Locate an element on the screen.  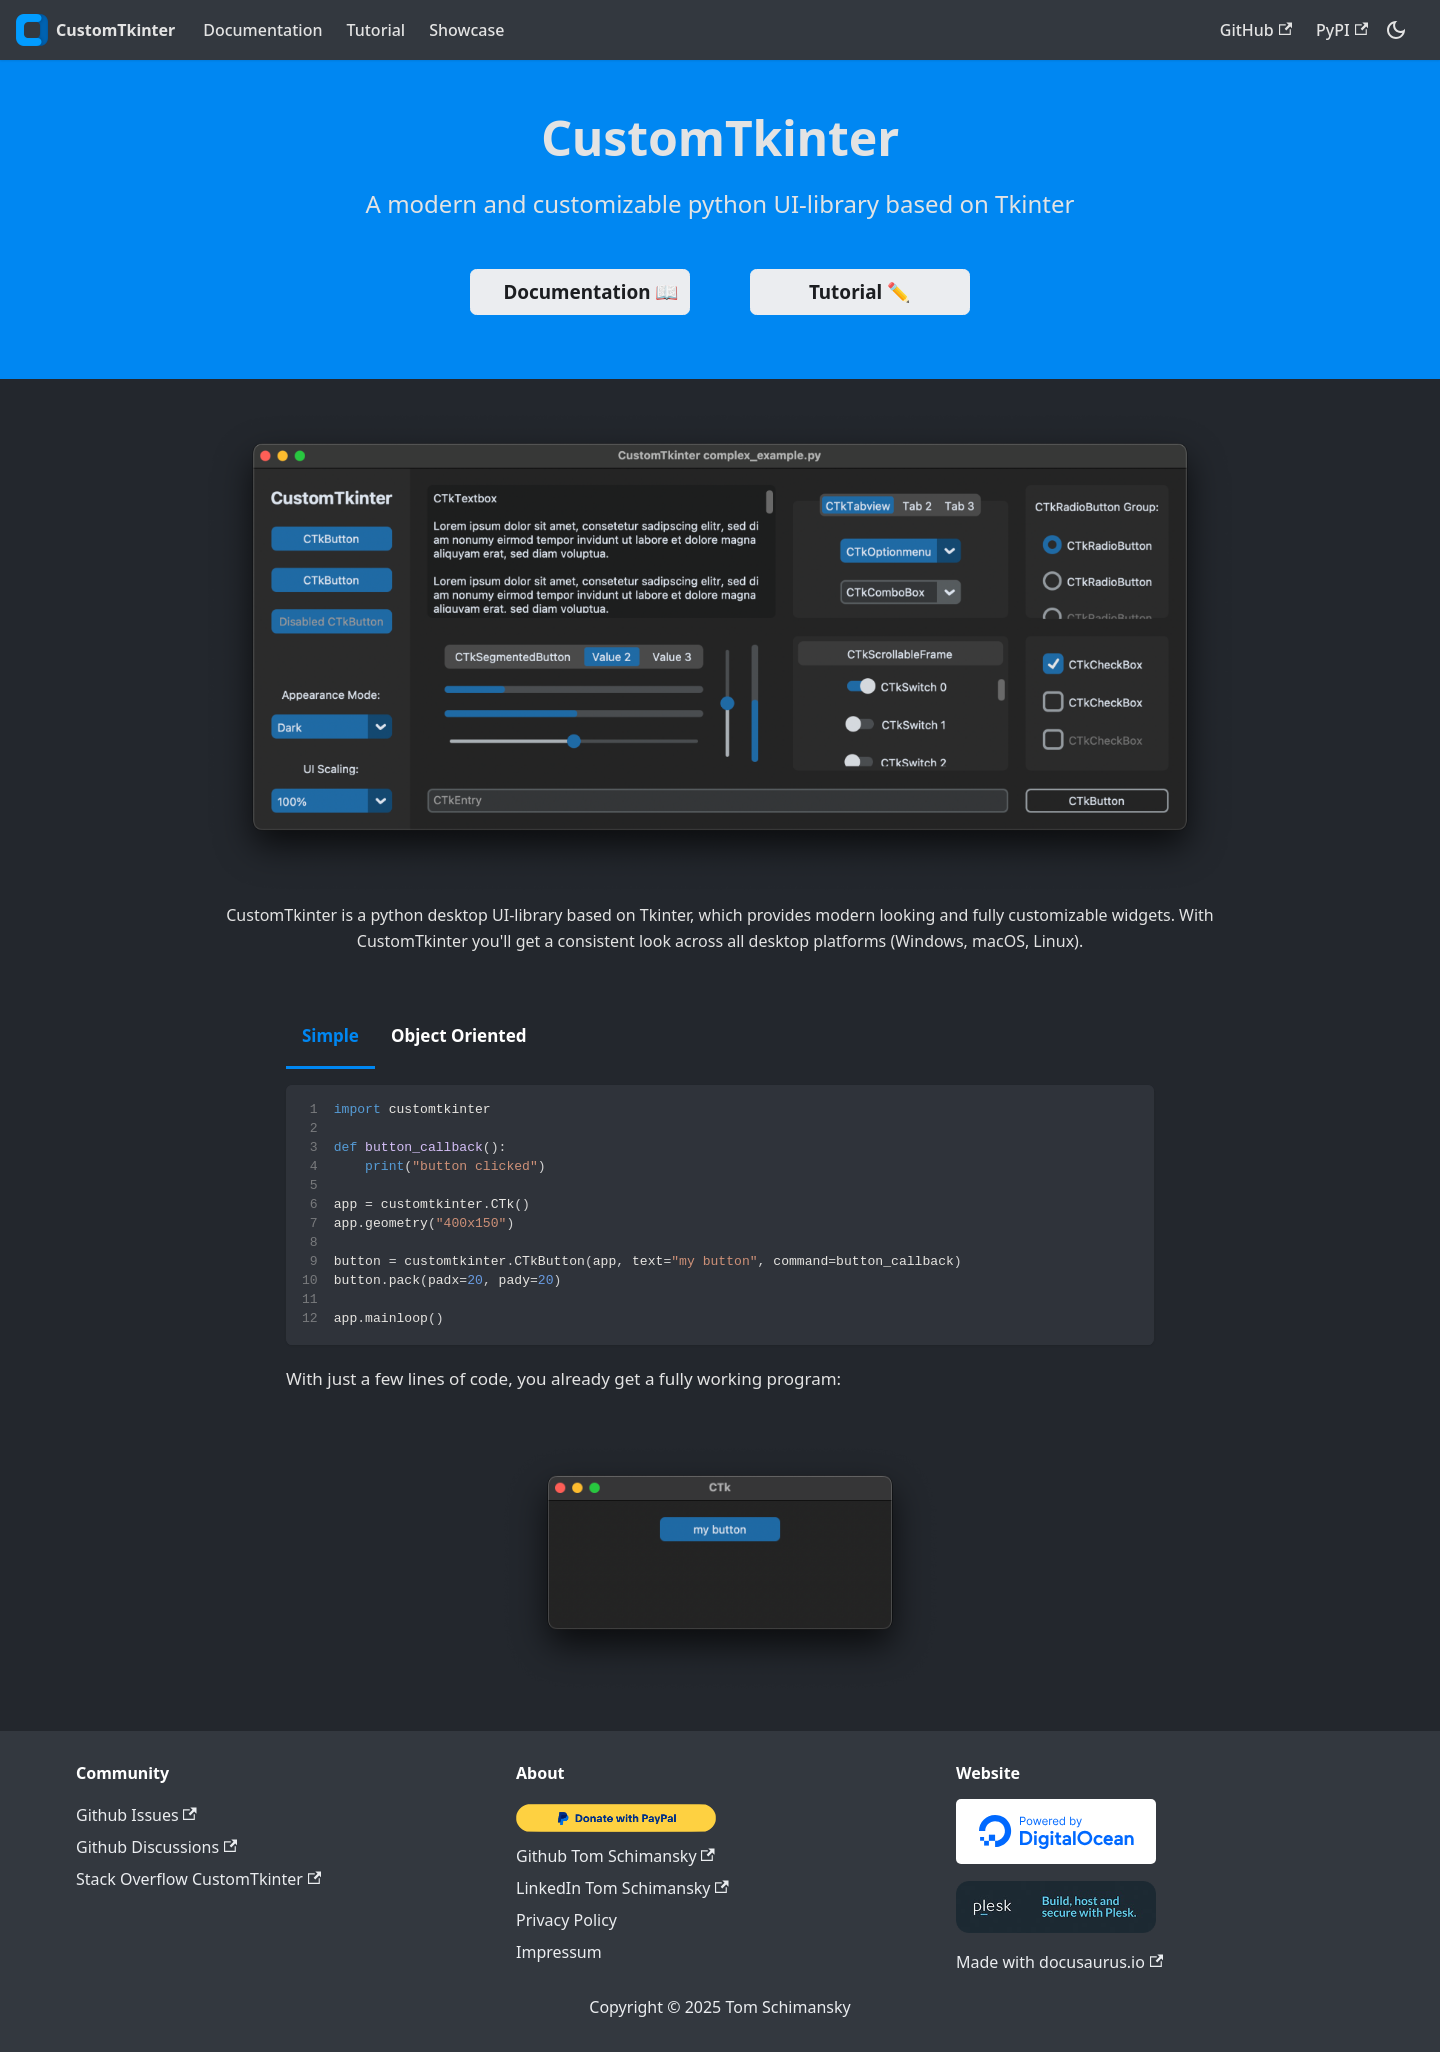
Github Tom Schimansky is located at coordinates (615, 1856).